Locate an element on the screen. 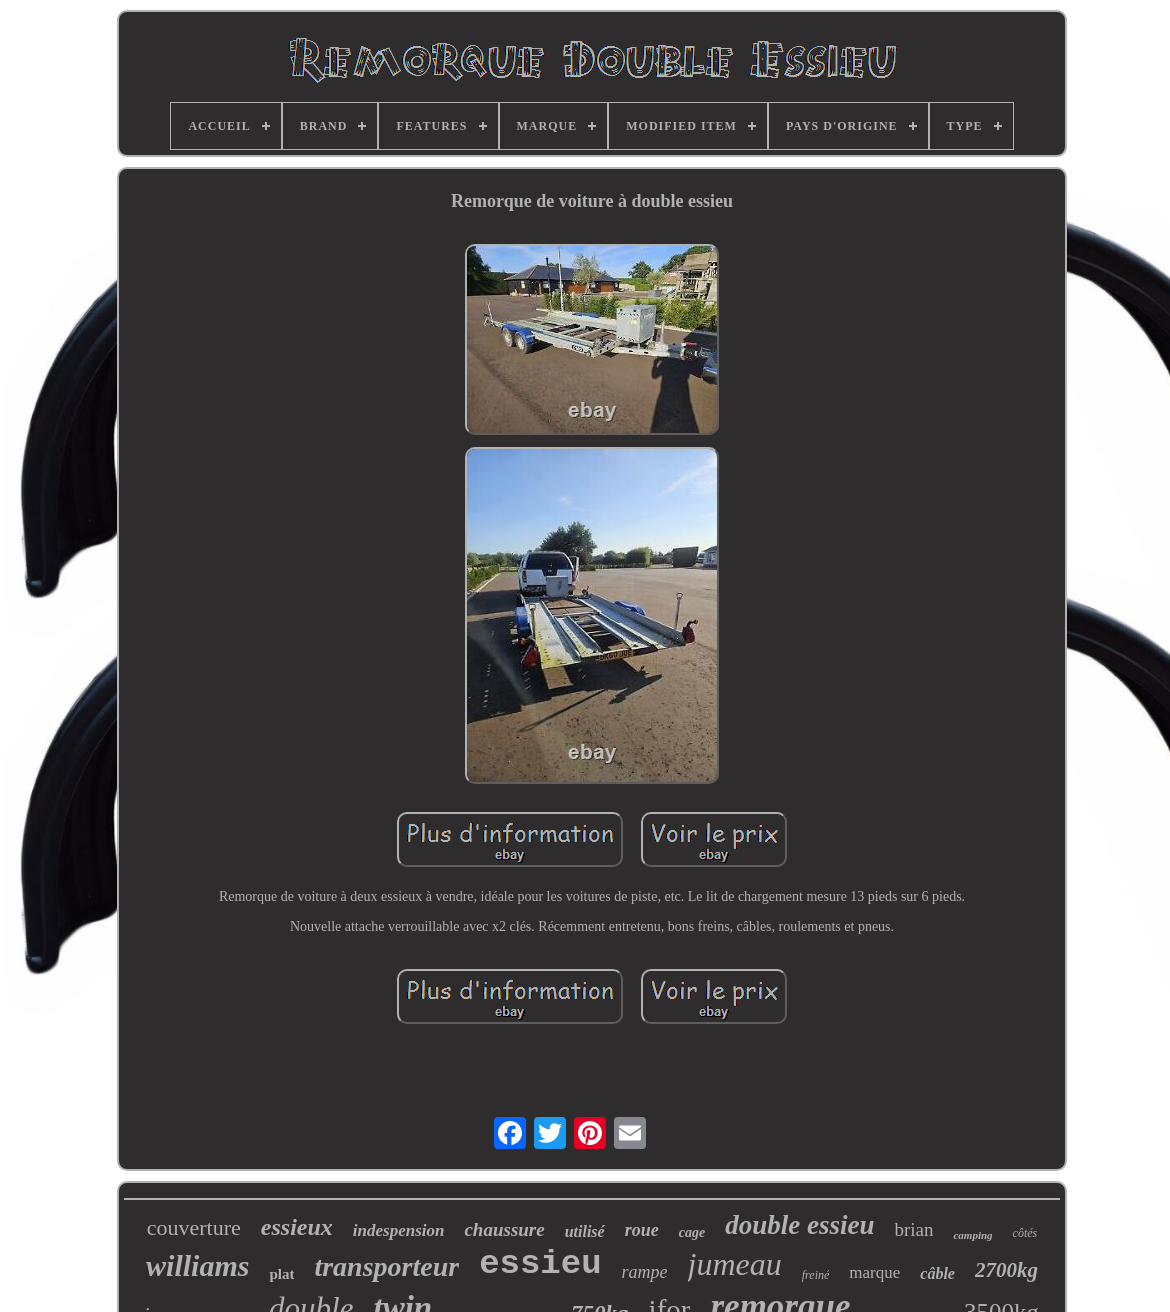  double essieu is located at coordinates (799, 1225).